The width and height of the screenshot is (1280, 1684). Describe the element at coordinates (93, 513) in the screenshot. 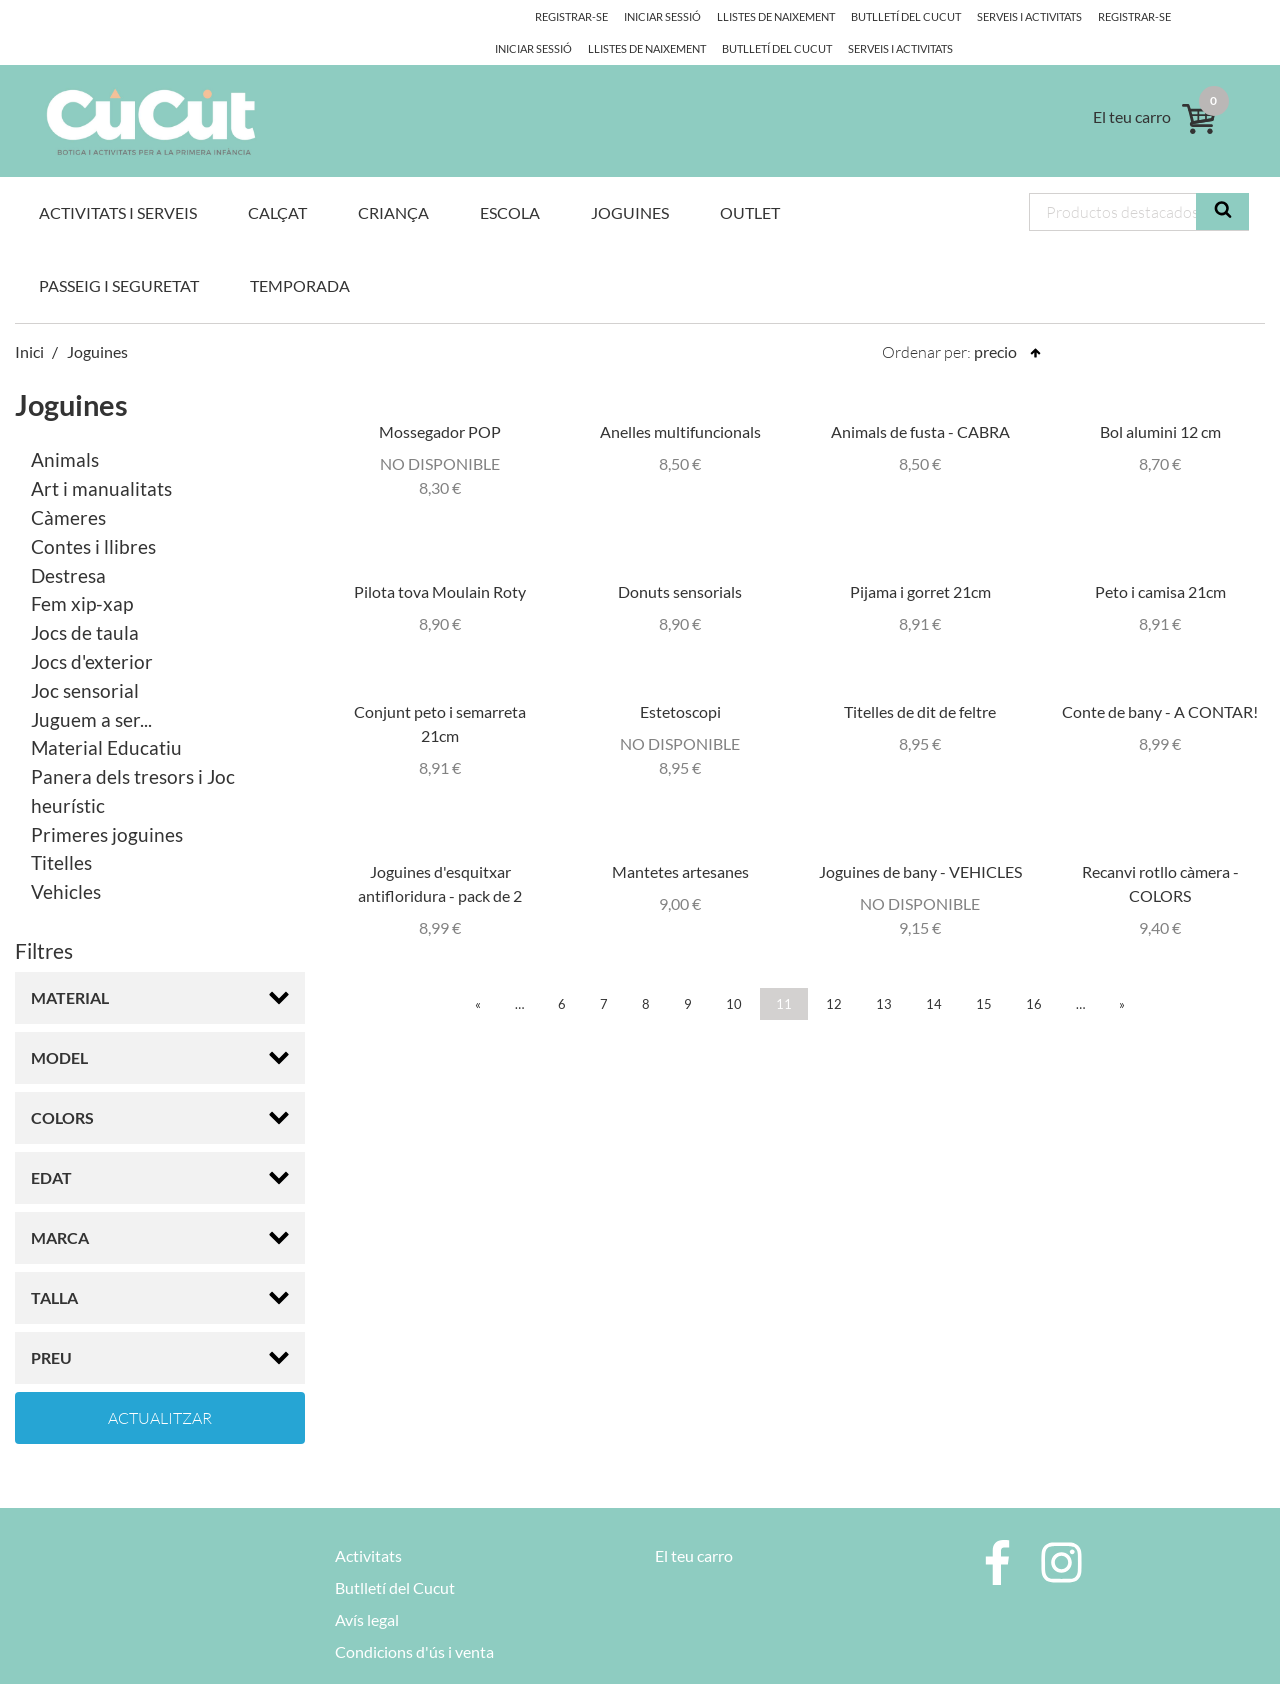

I see `Contes i llibres` at that location.